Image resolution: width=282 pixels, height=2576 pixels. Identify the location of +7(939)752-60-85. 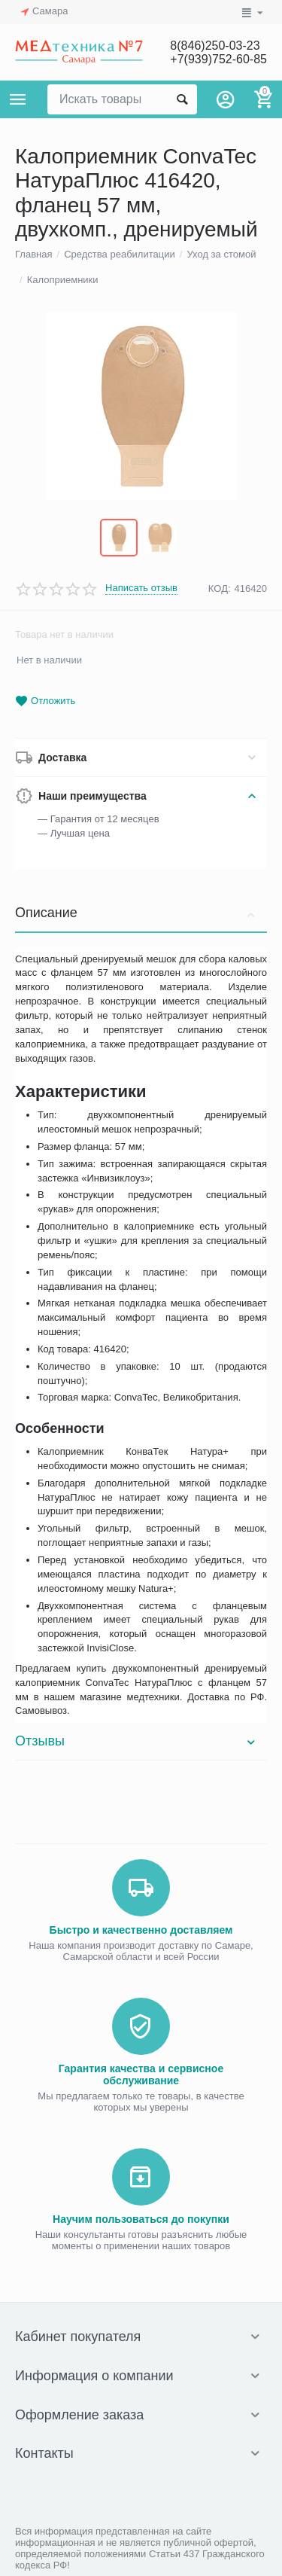
(218, 59).